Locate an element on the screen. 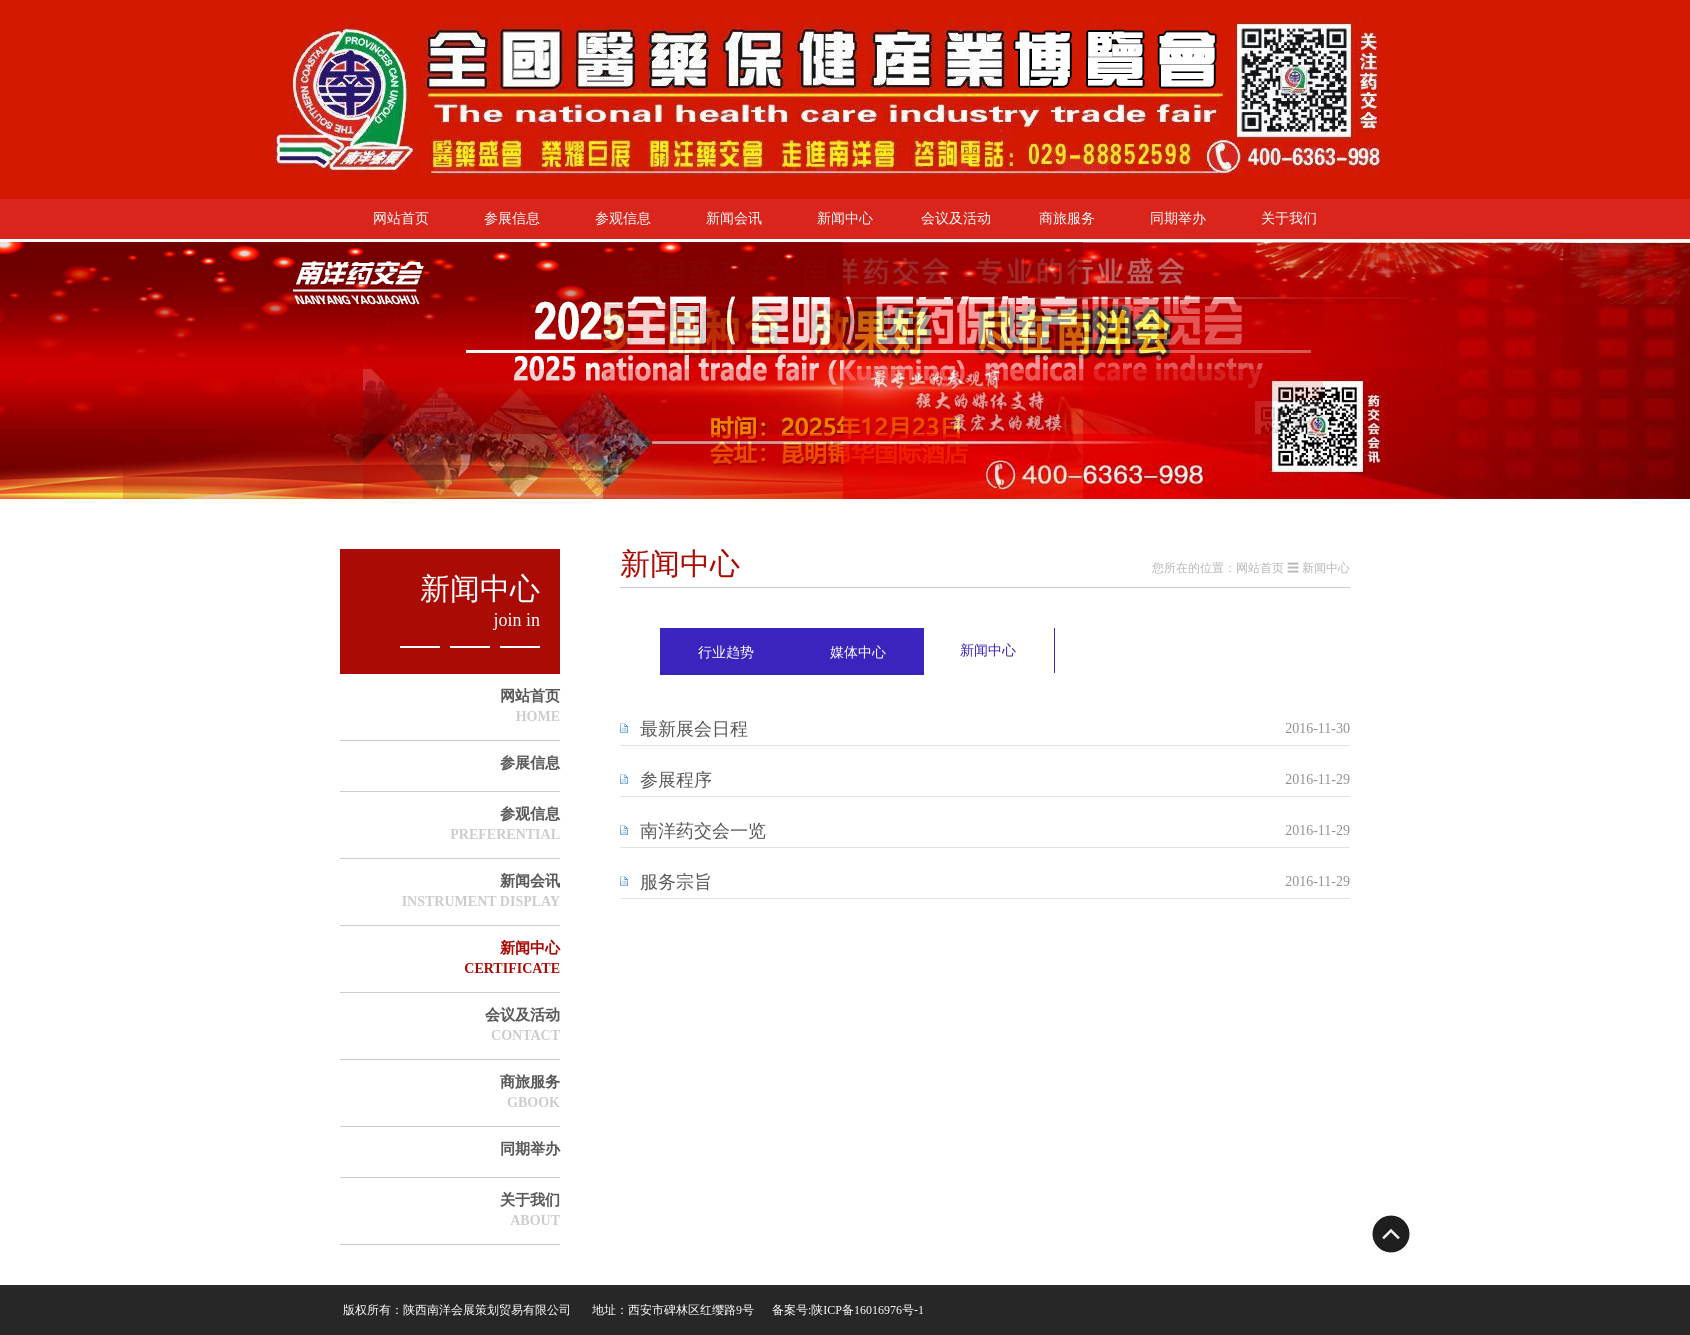 The image size is (1690, 1335). 行业趋势 is located at coordinates (726, 652).